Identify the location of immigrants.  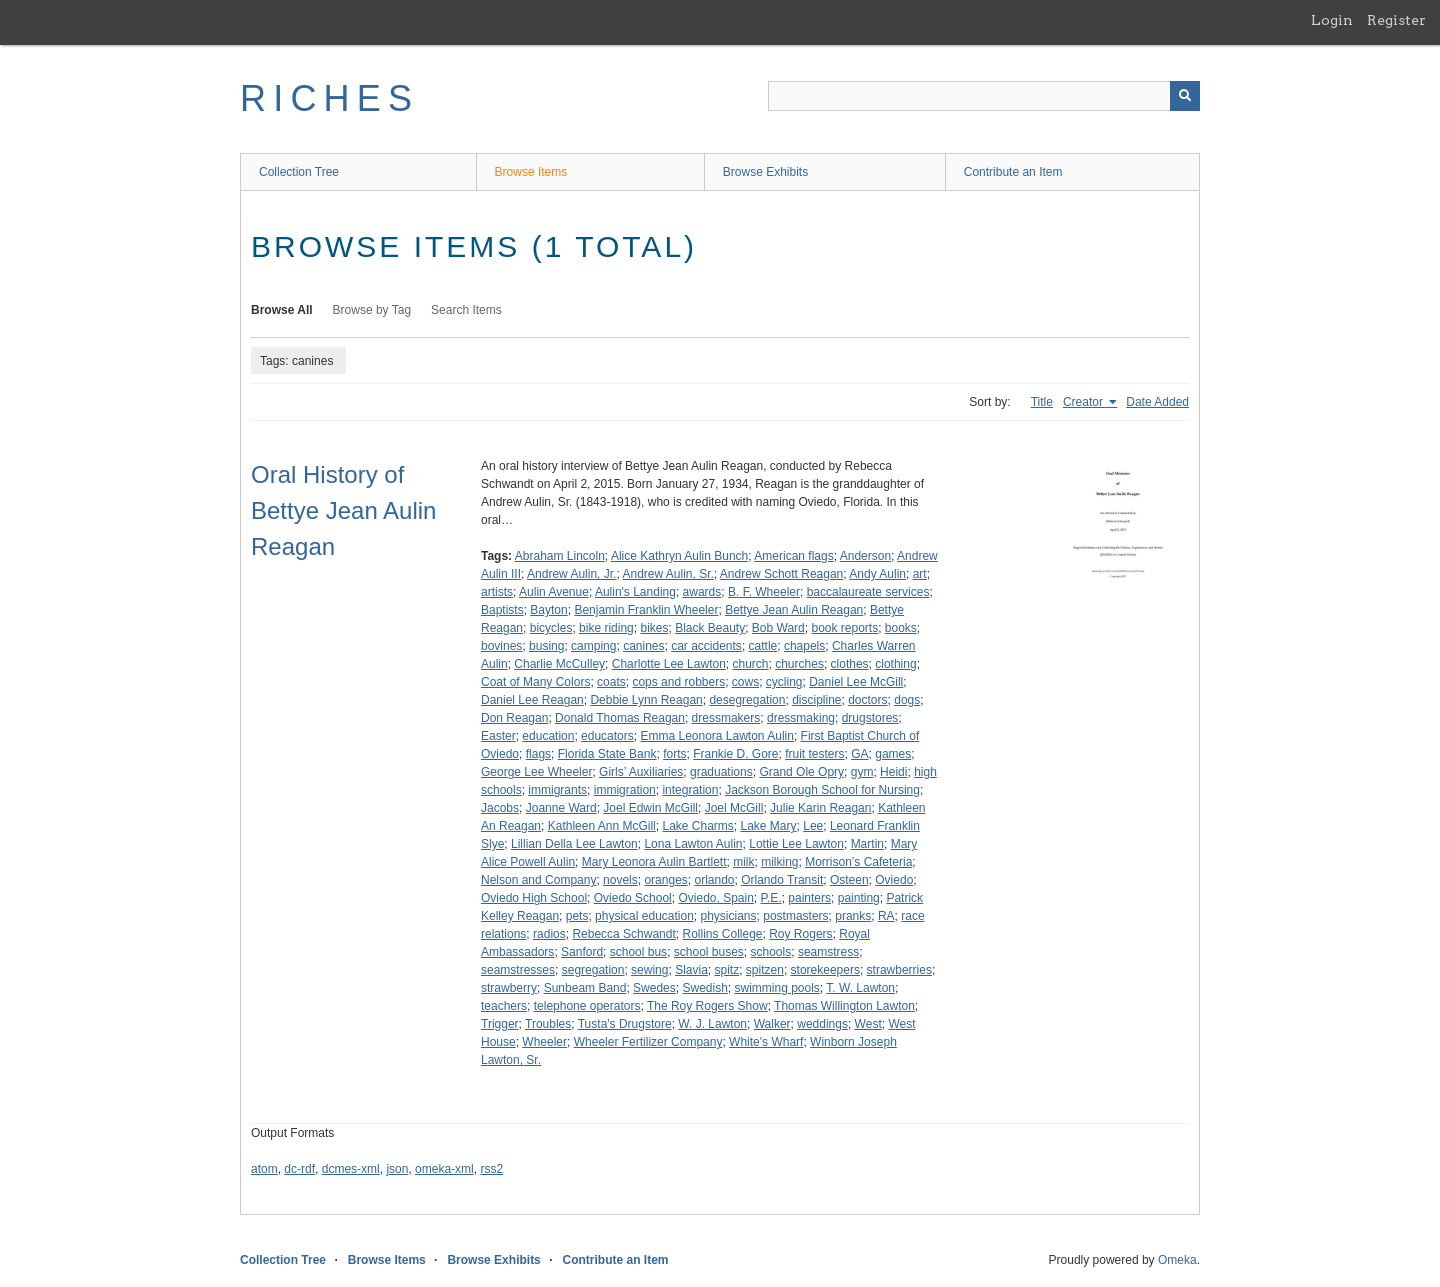
(557, 790).